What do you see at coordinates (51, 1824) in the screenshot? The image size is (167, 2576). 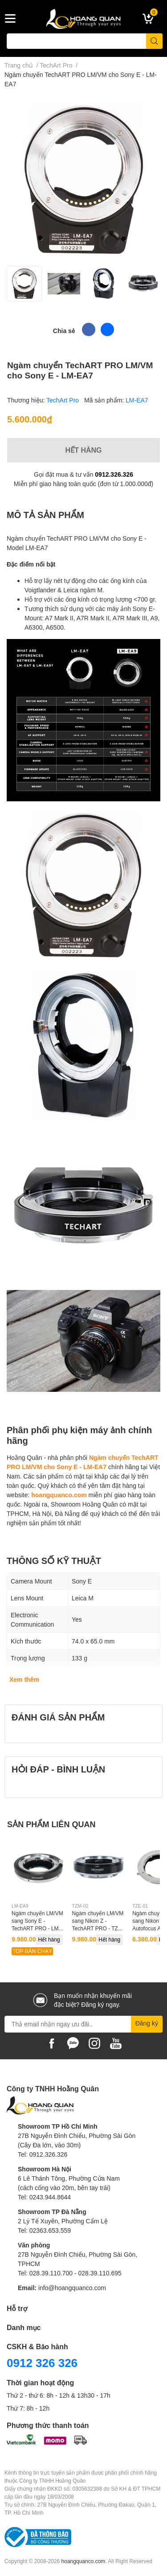 I see `SẢN PHẨM LIÊN QUAN` at bounding box center [51, 1824].